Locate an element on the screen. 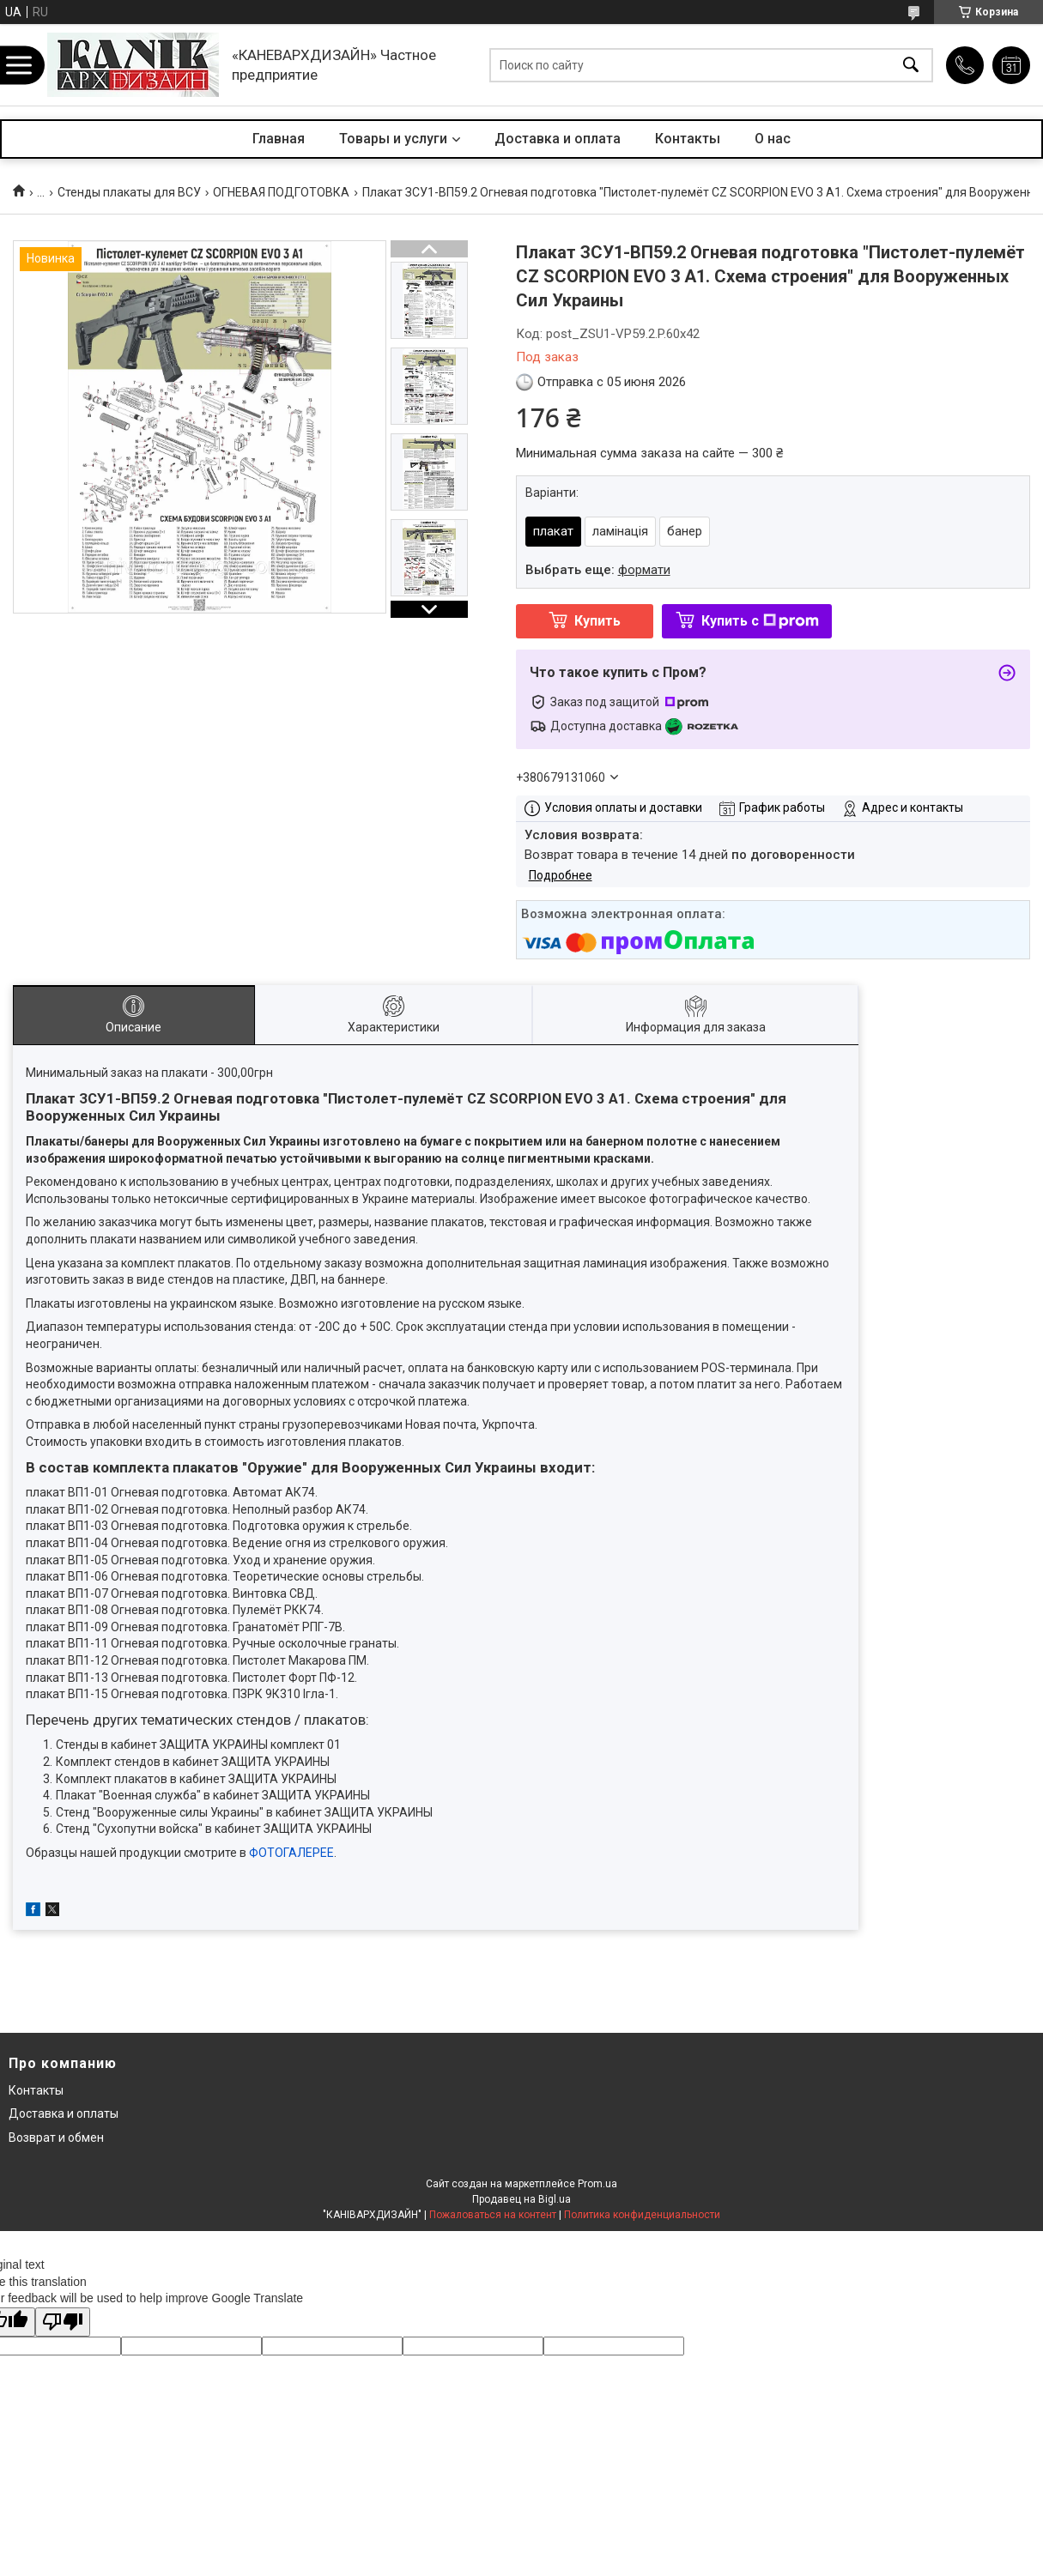 Image resolution: width=1043 pixels, height=2576 pixels. Выбрать еще: is located at coordinates (597, 569).